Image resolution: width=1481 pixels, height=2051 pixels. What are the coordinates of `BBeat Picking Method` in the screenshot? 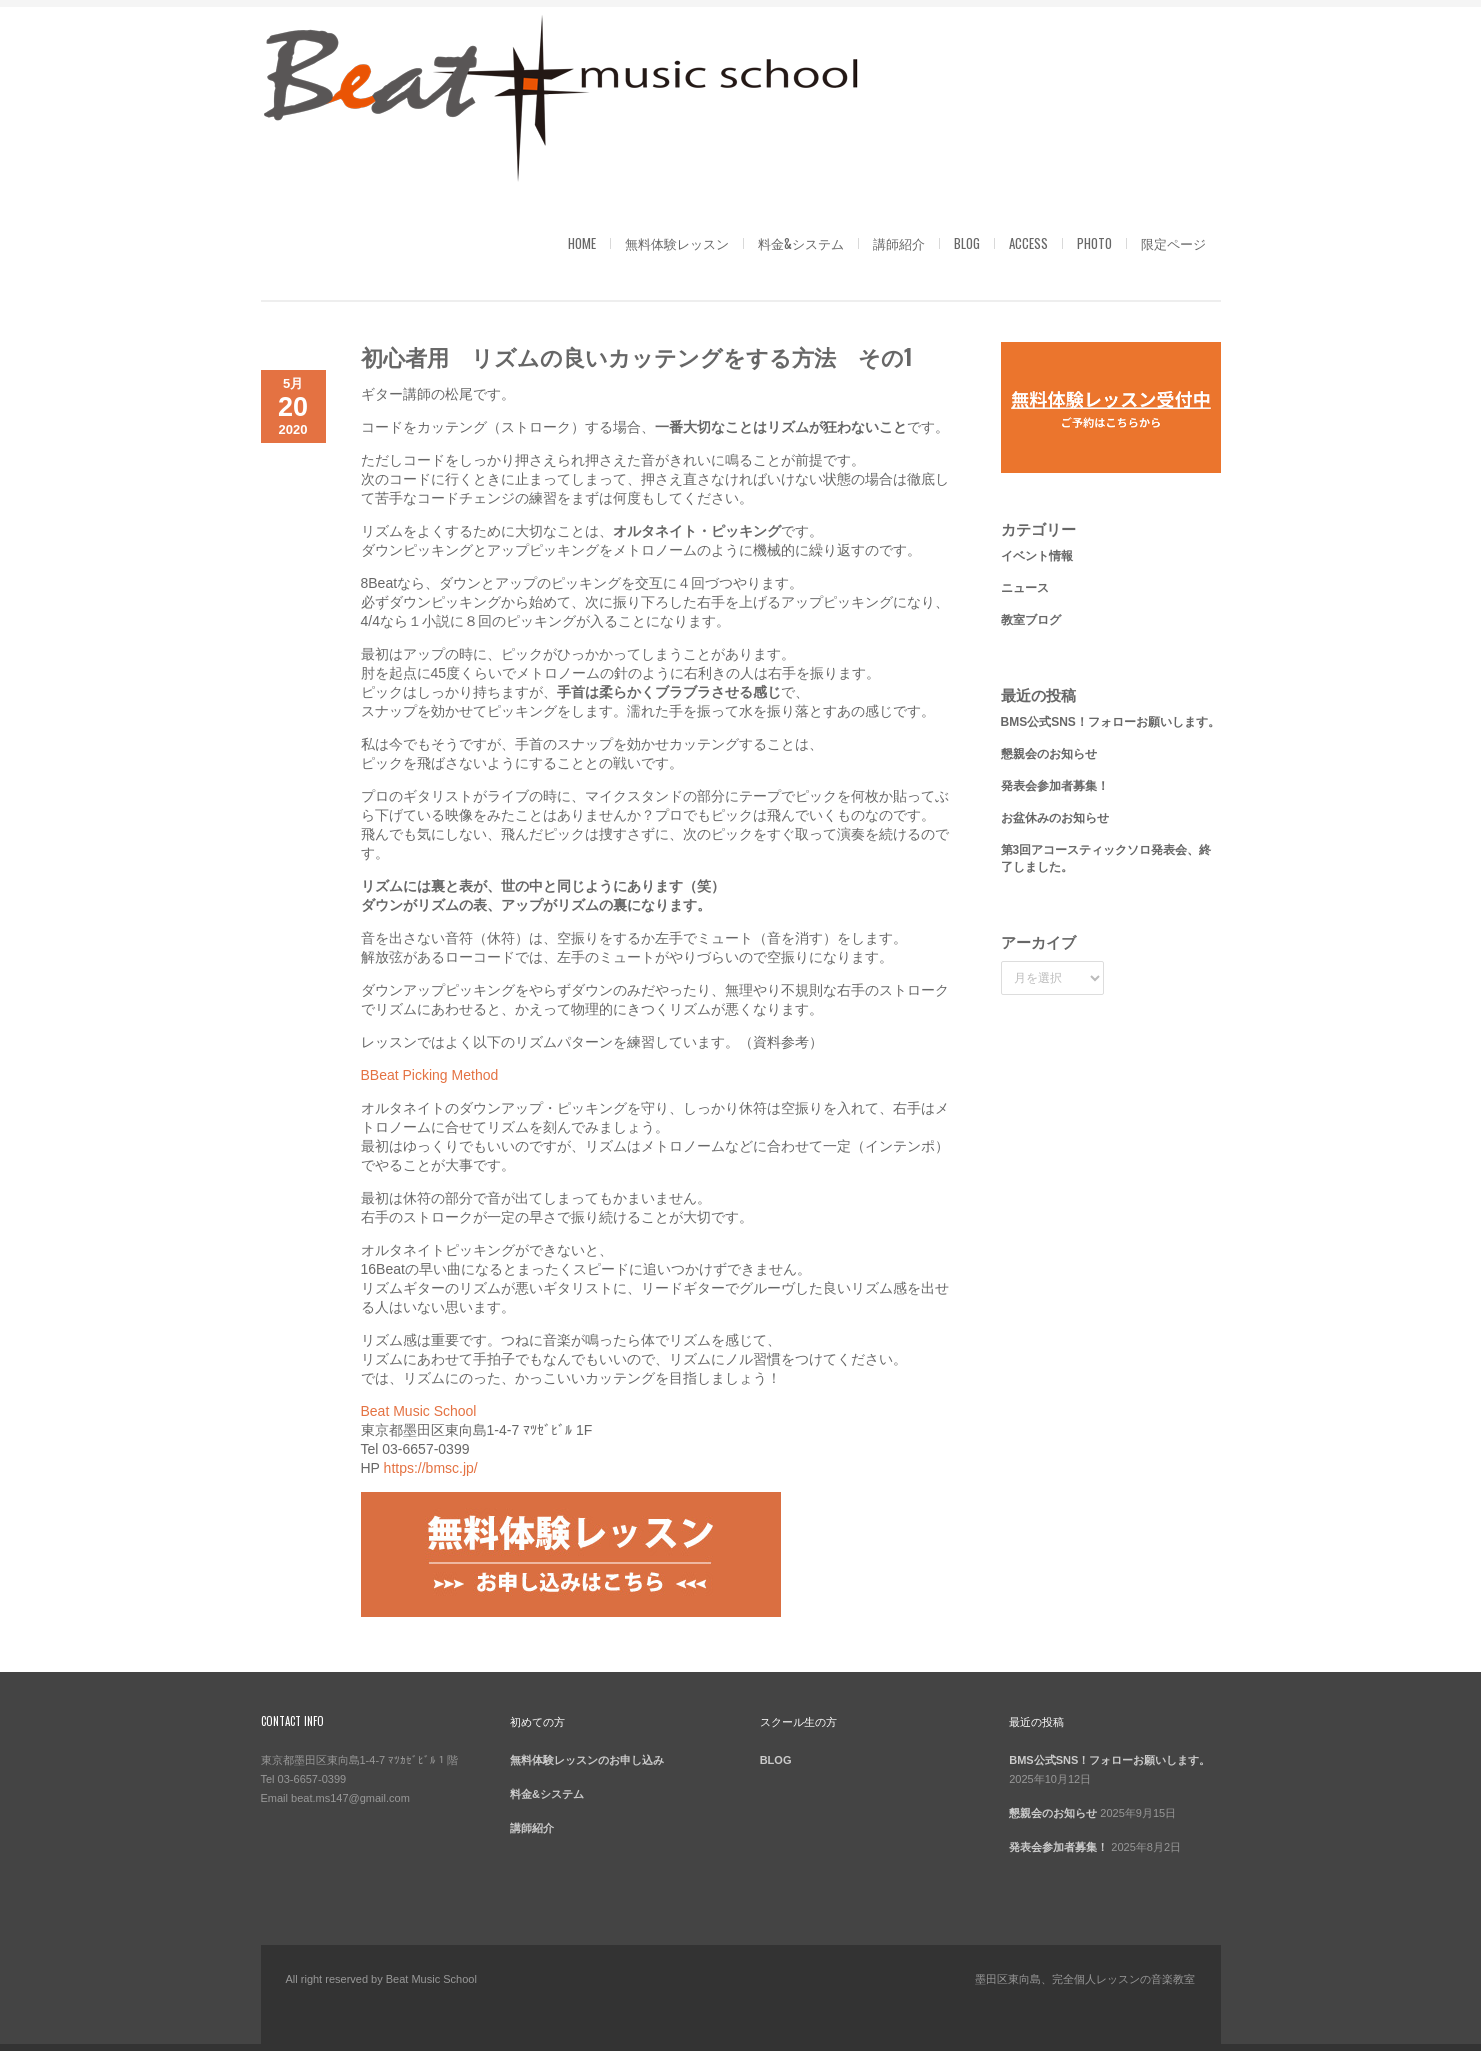 It's located at (430, 1075).